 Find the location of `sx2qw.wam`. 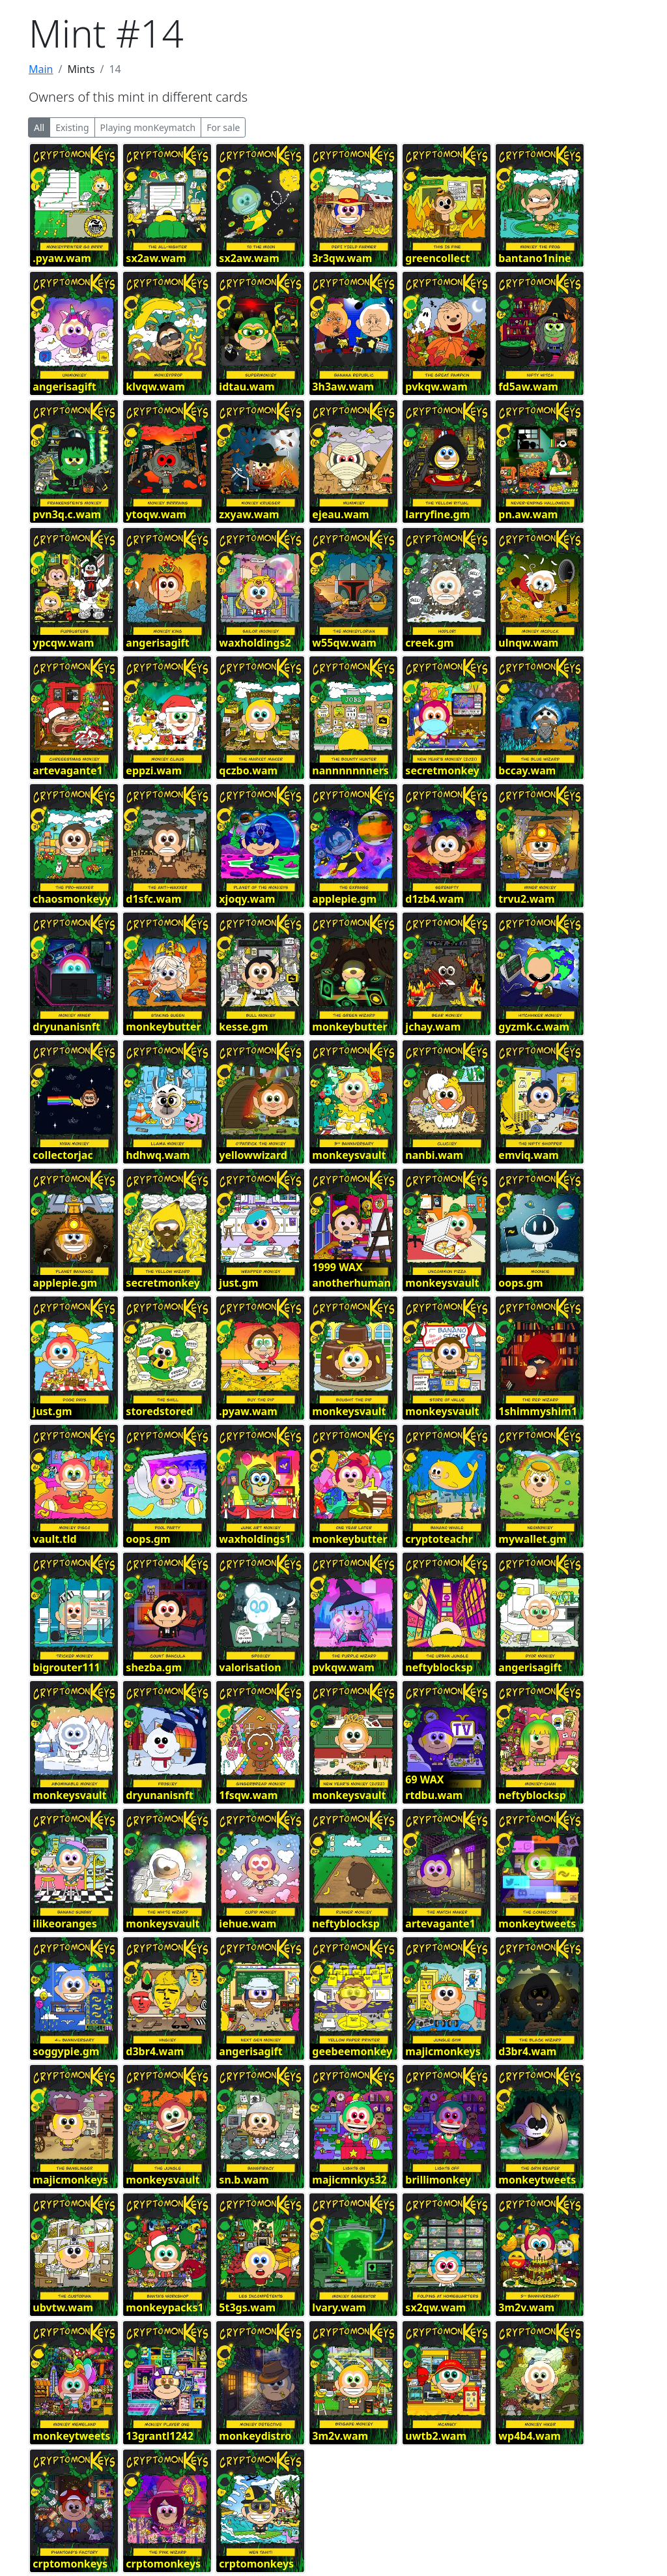

sx2qw.wam is located at coordinates (435, 2307).